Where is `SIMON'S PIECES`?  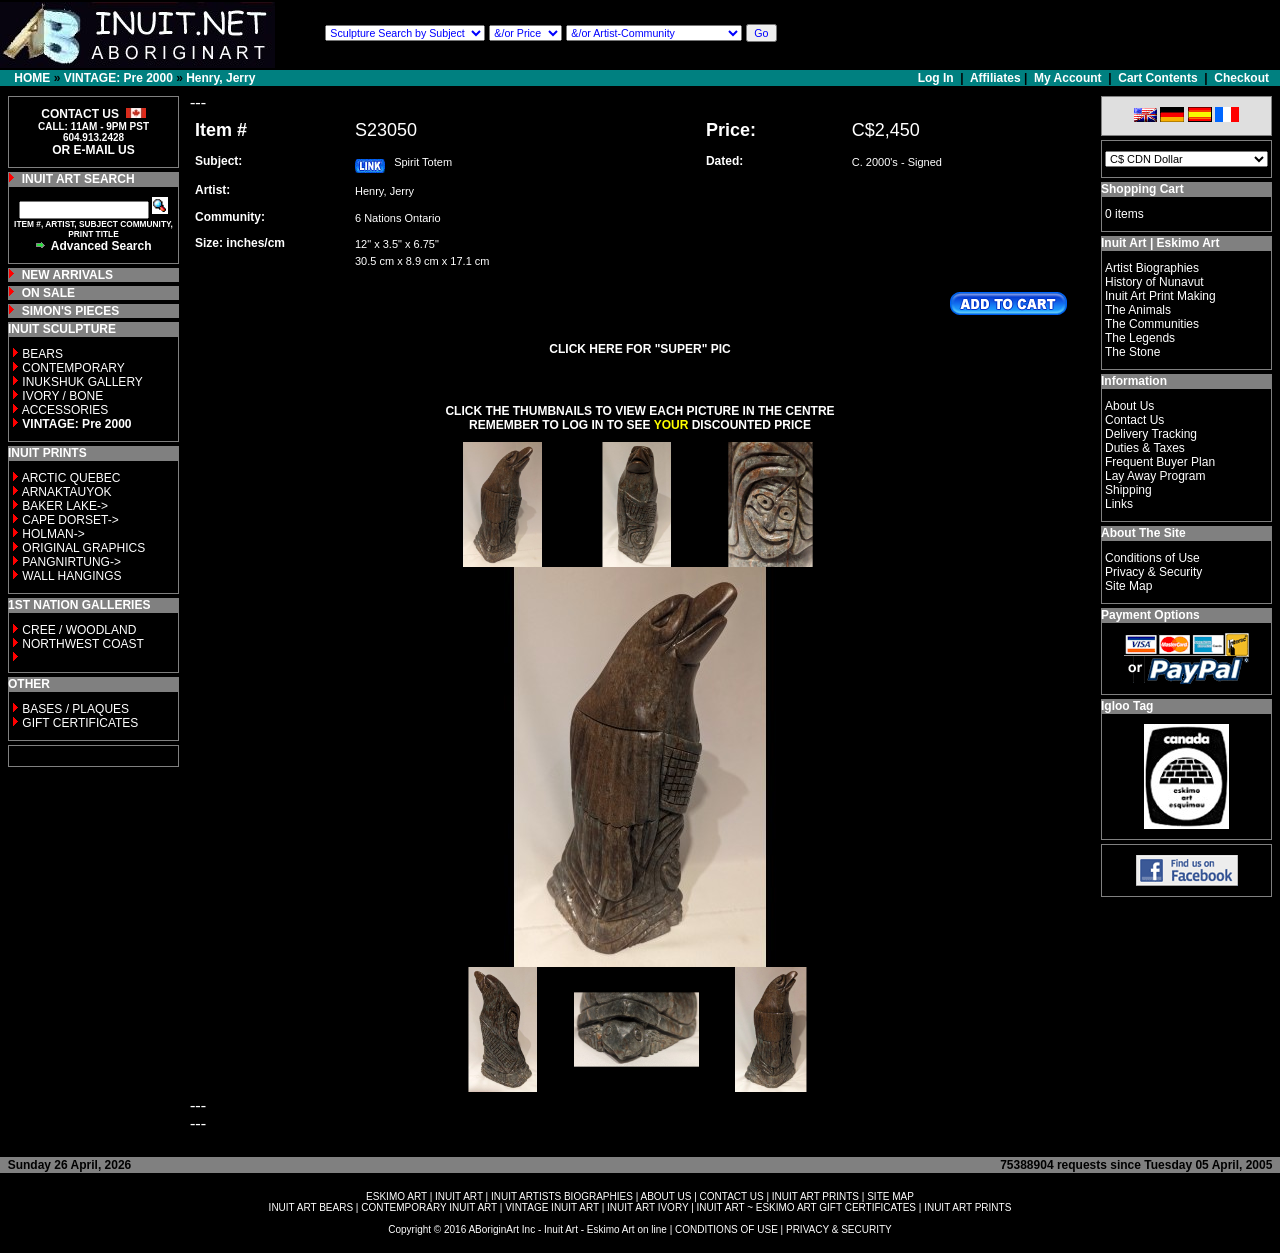 SIMON'S PIECES is located at coordinates (71, 311).